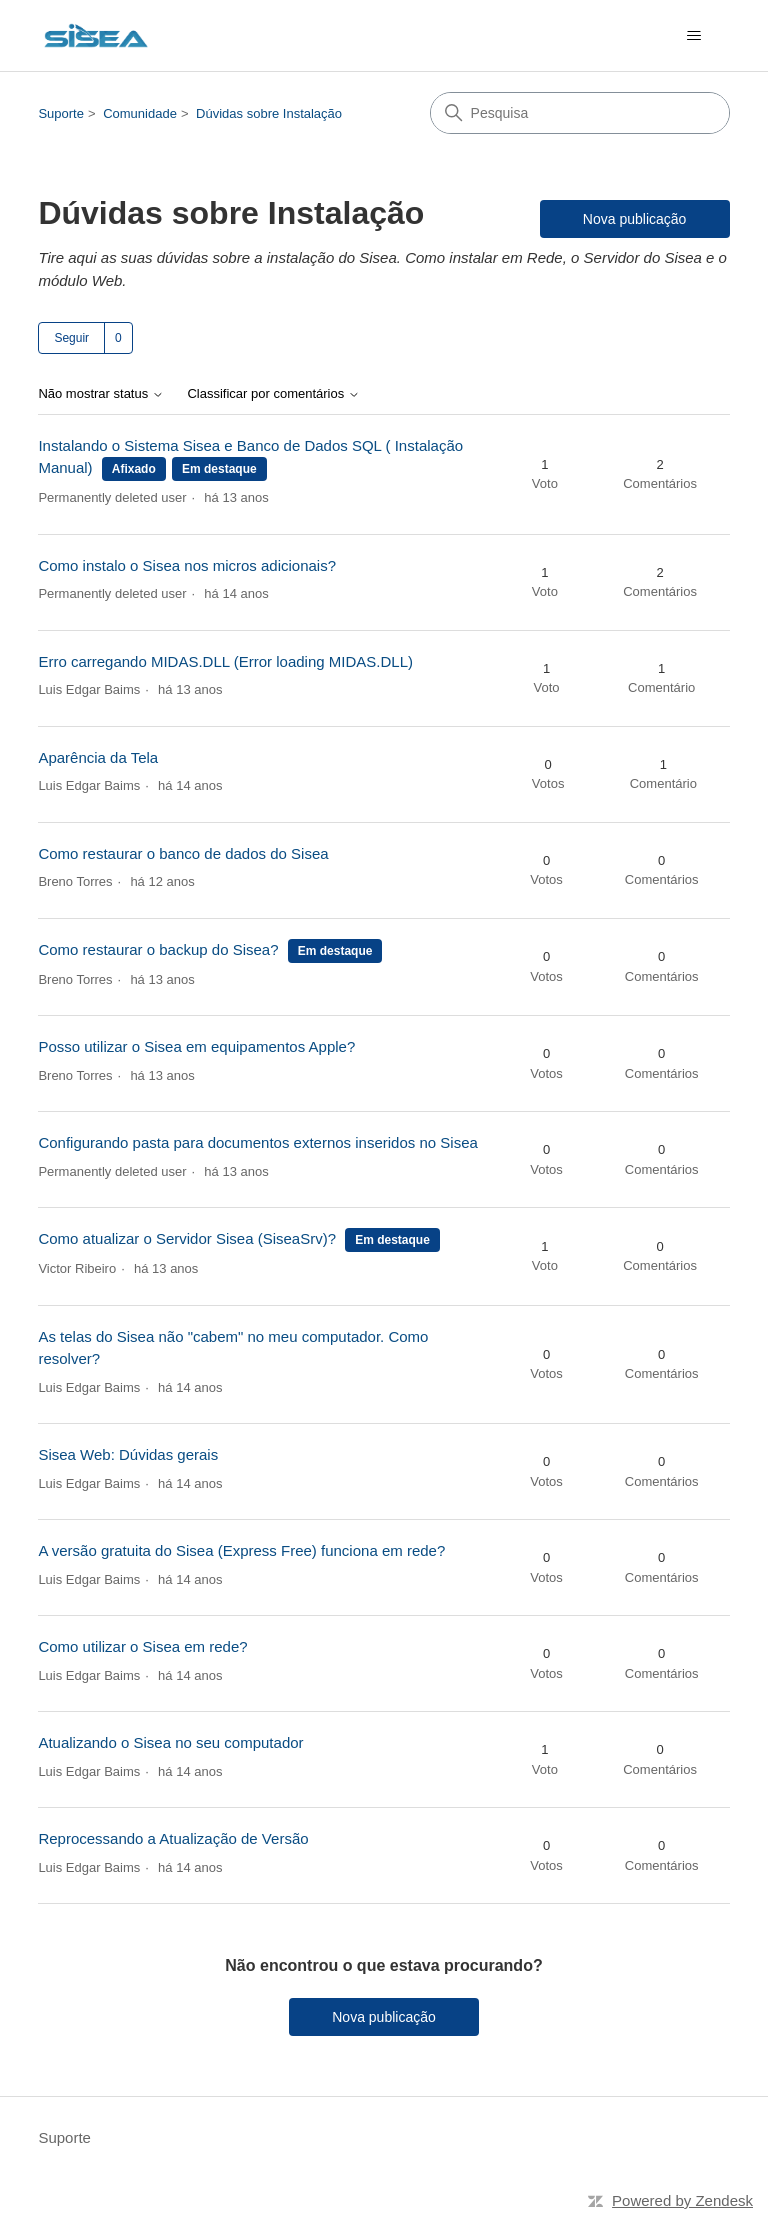 This screenshot has width=768, height=2218. What do you see at coordinates (128, 1454) in the screenshot?
I see `Sisea Web: Dúvidas gerais` at bounding box center [128, 1454].